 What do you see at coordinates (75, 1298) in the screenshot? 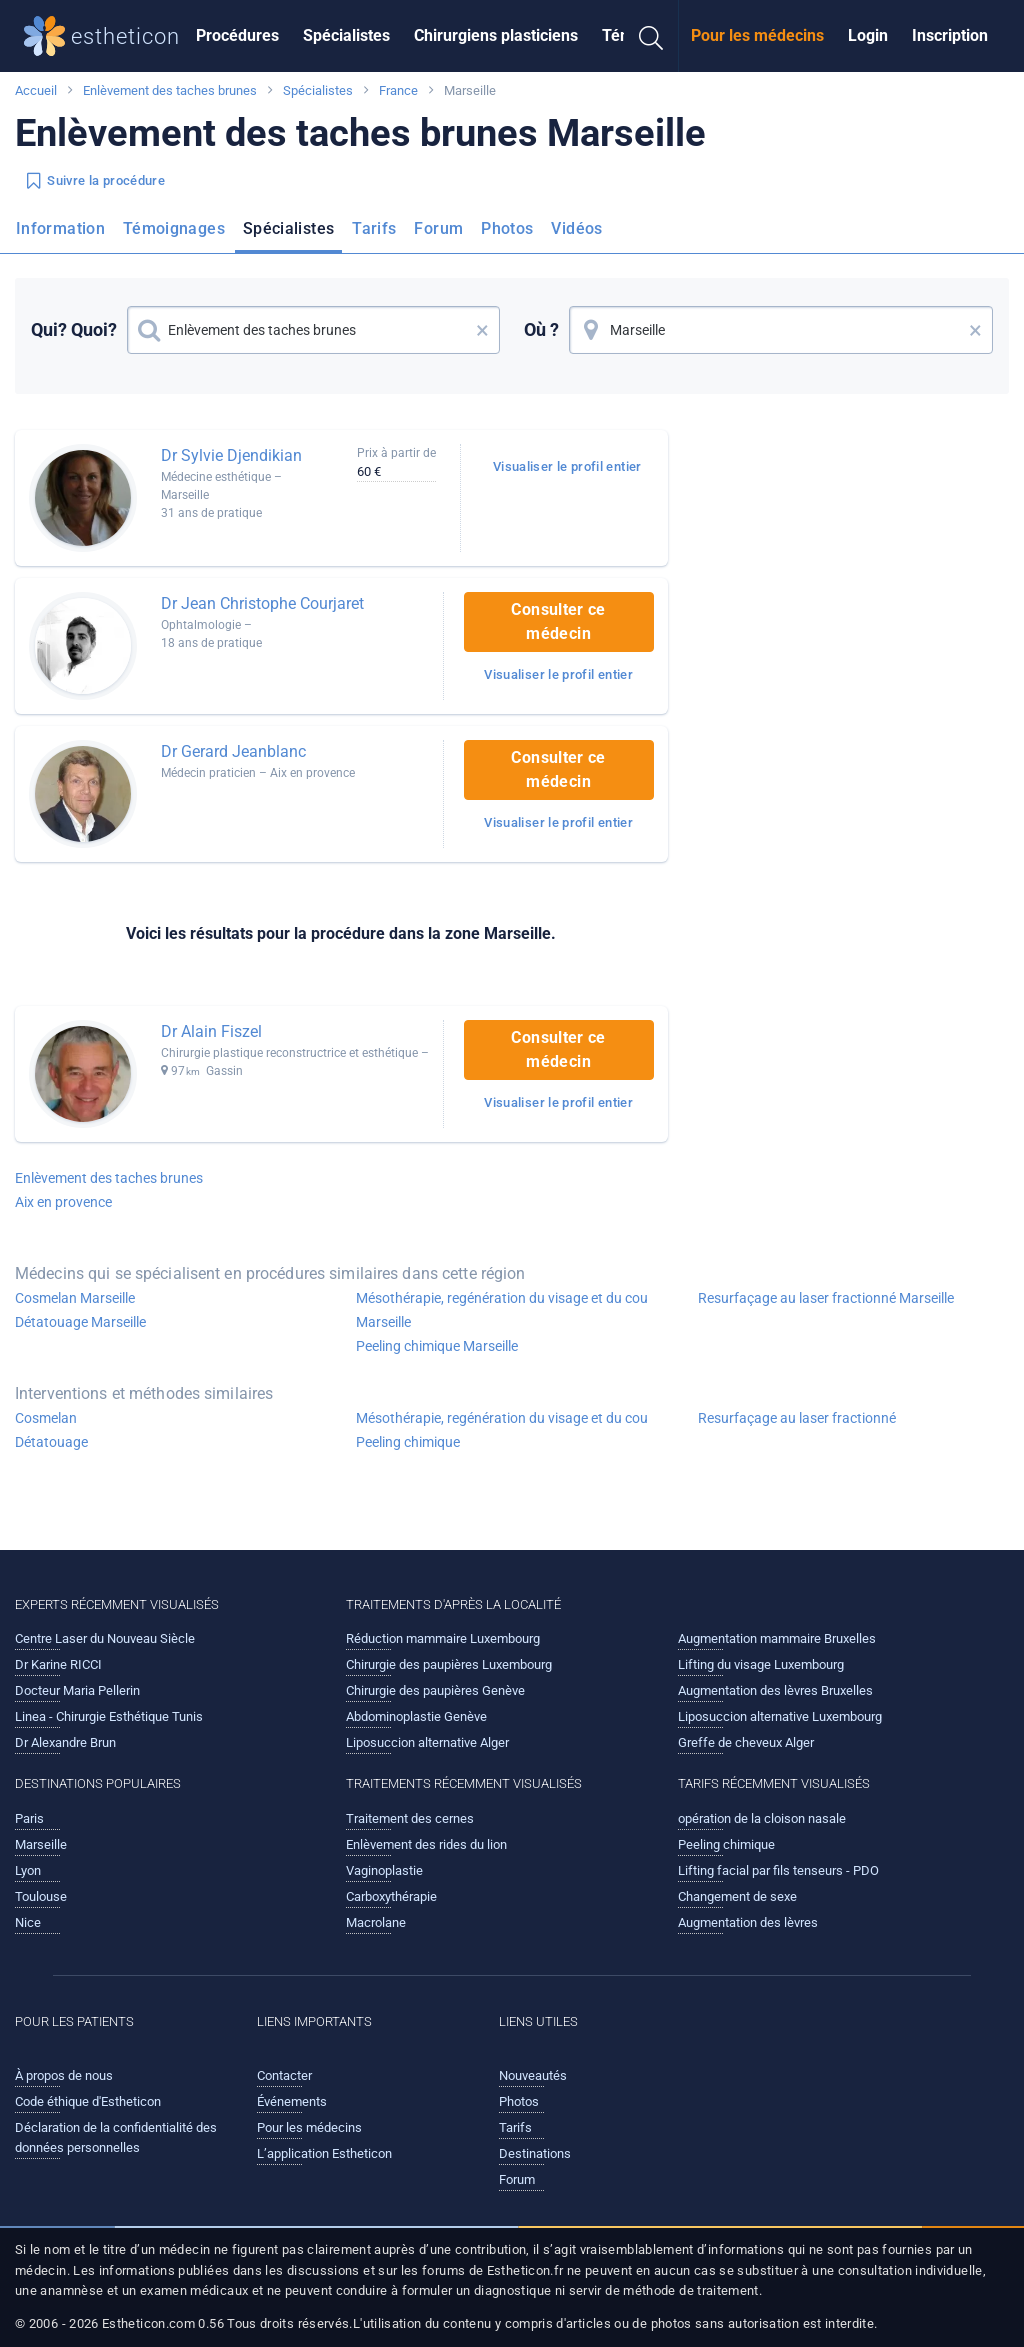
I see `Cosmelan Marseille` at bounding box center [75, 1298].